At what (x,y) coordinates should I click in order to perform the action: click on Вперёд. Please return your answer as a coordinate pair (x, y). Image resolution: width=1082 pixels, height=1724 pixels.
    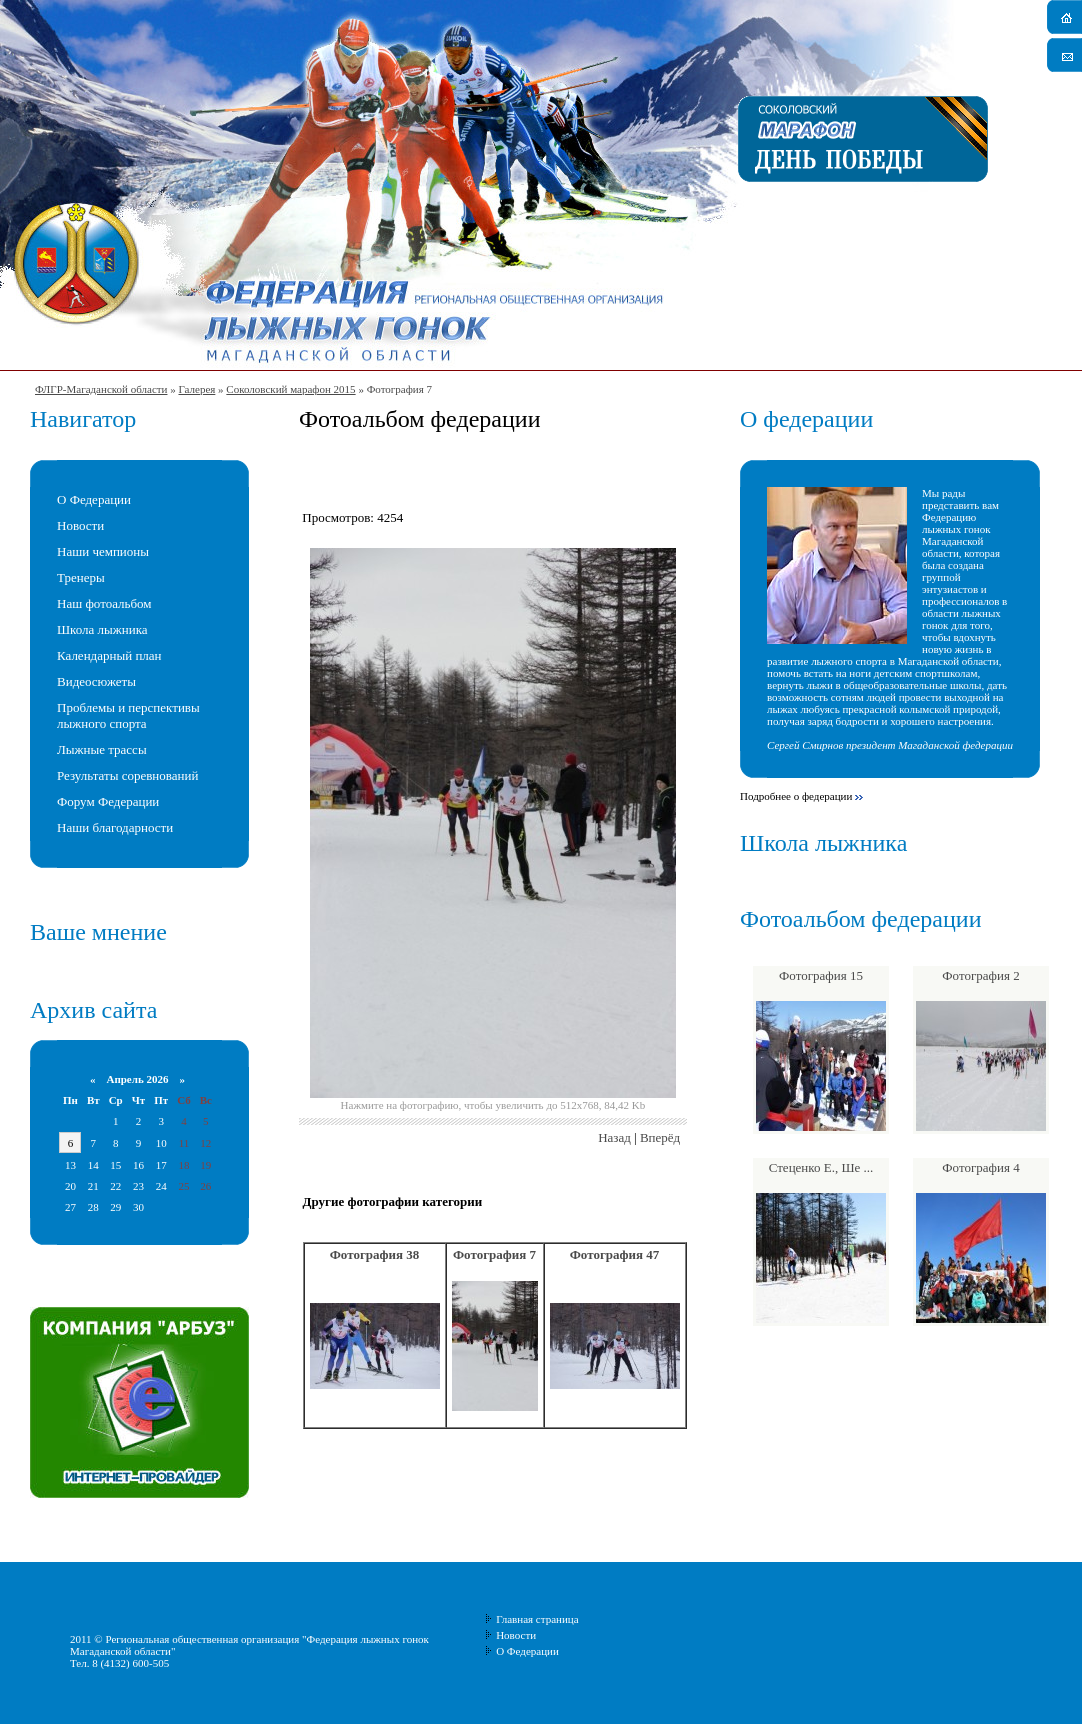
    Looking at the image, I should click on (660, 1137).